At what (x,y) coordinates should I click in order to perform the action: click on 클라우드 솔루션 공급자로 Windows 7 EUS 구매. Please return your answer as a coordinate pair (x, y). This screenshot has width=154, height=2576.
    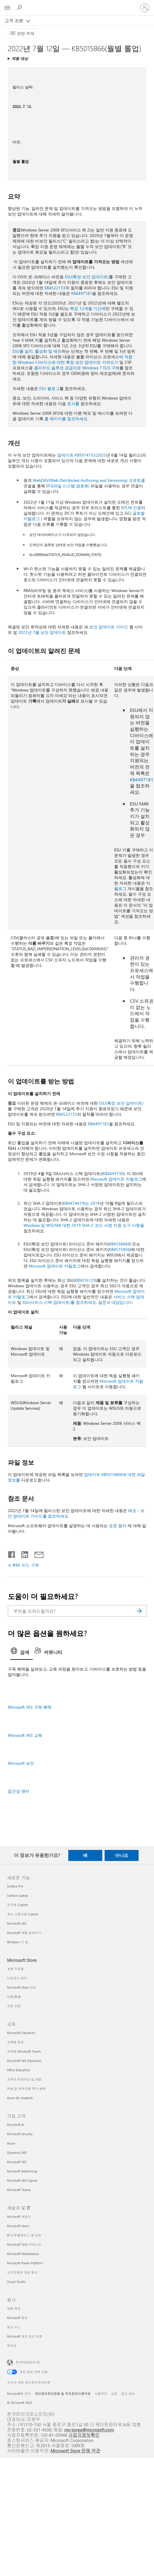
    Looking at the image, I should click on (76, 367).